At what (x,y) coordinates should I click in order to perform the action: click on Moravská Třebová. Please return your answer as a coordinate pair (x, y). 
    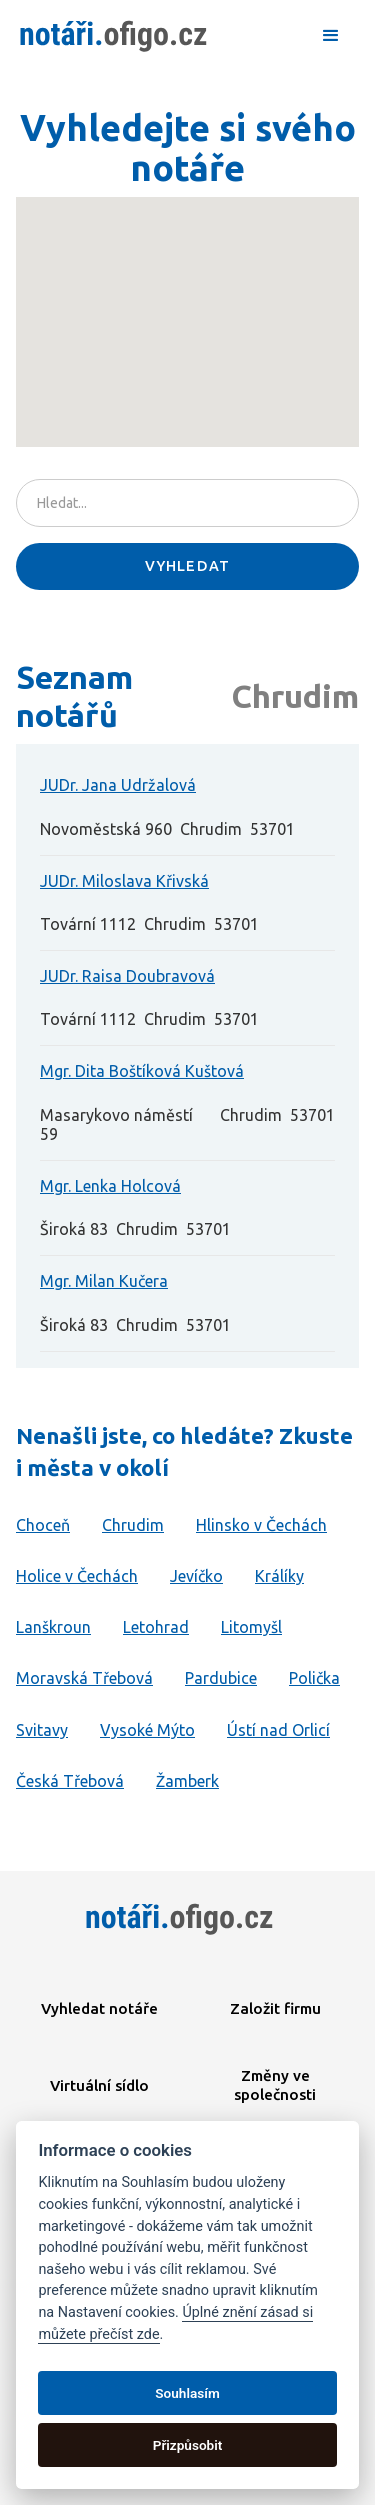
    Looking at the image, I should click on (84, 1678).